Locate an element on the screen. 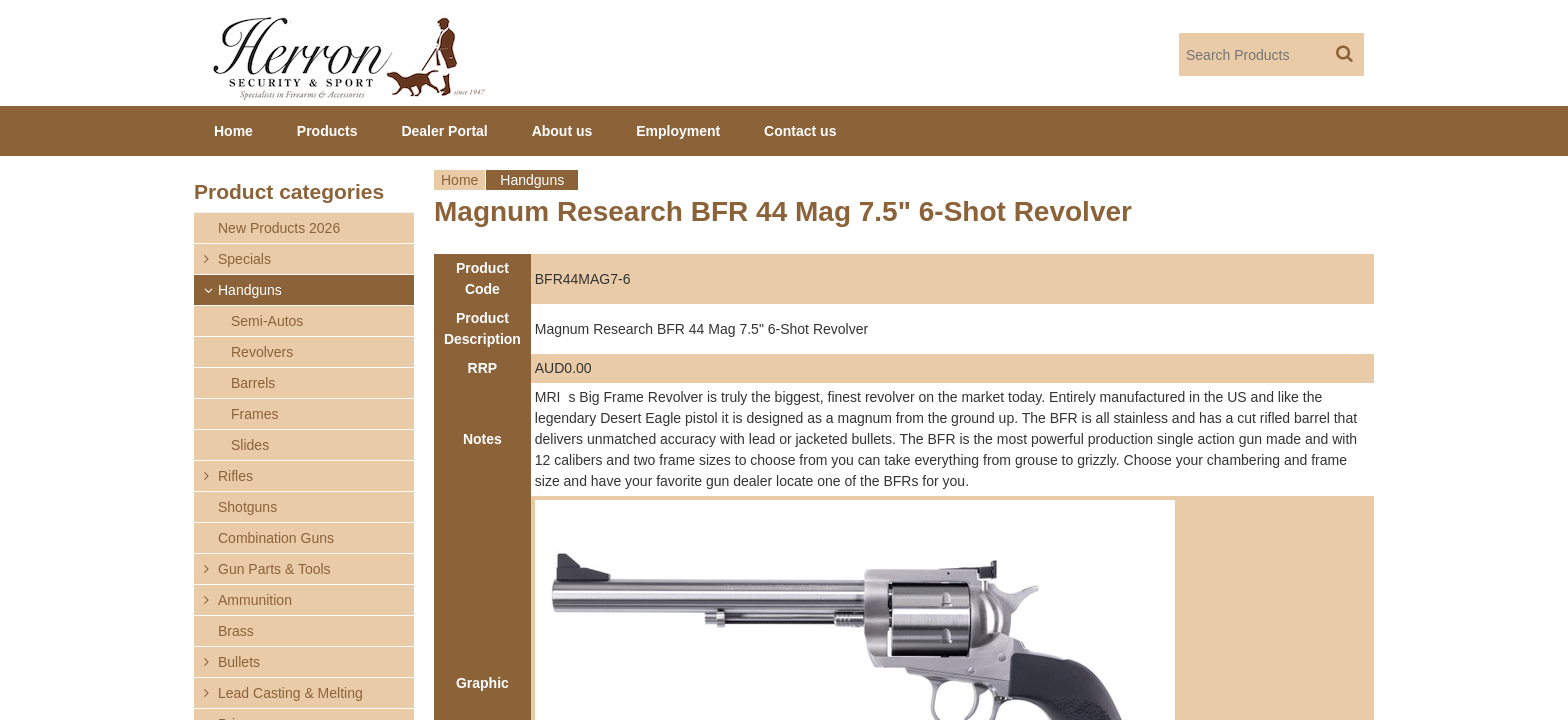 Image resolution: width=1568 pixels, height=720 pixels. Slides is located at coordinates (250, 445).